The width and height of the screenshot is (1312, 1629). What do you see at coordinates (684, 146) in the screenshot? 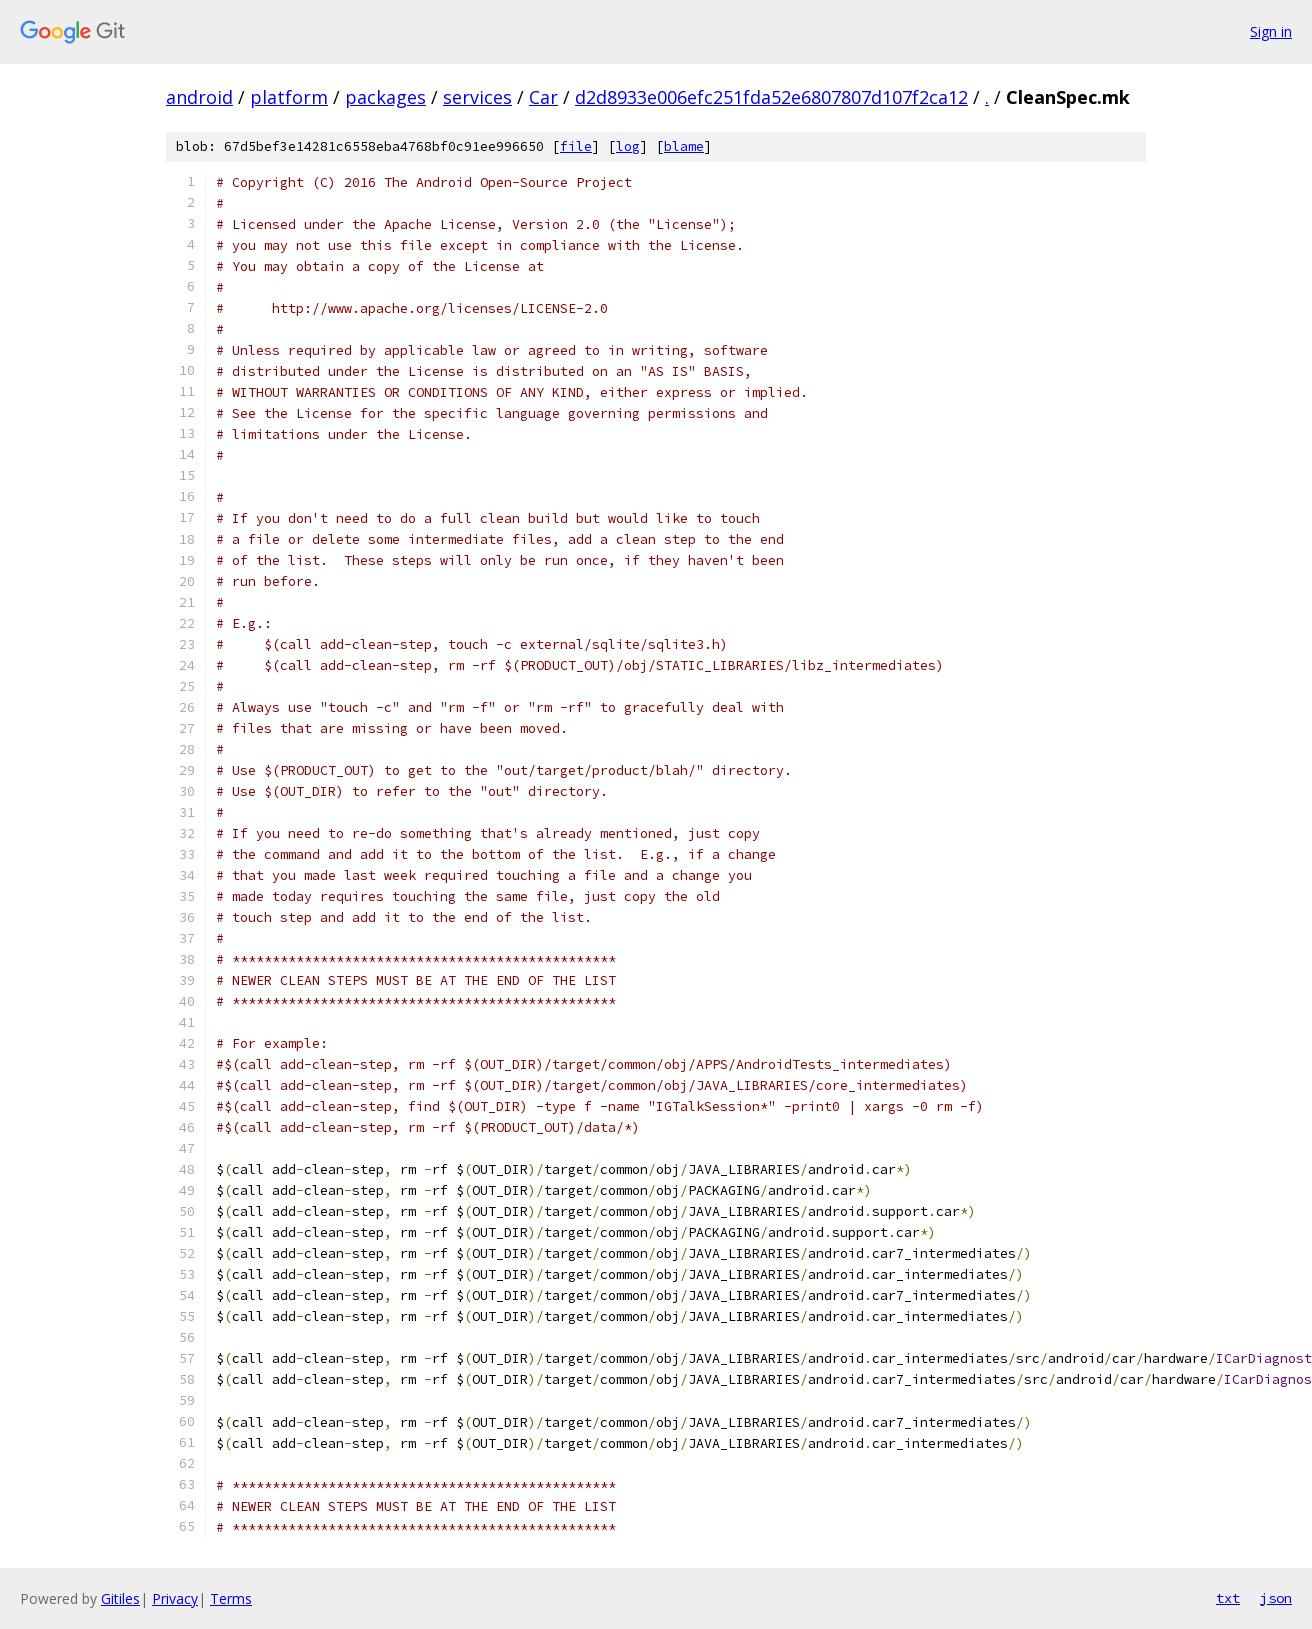
I see `blame` at bounding box center [684, 146].